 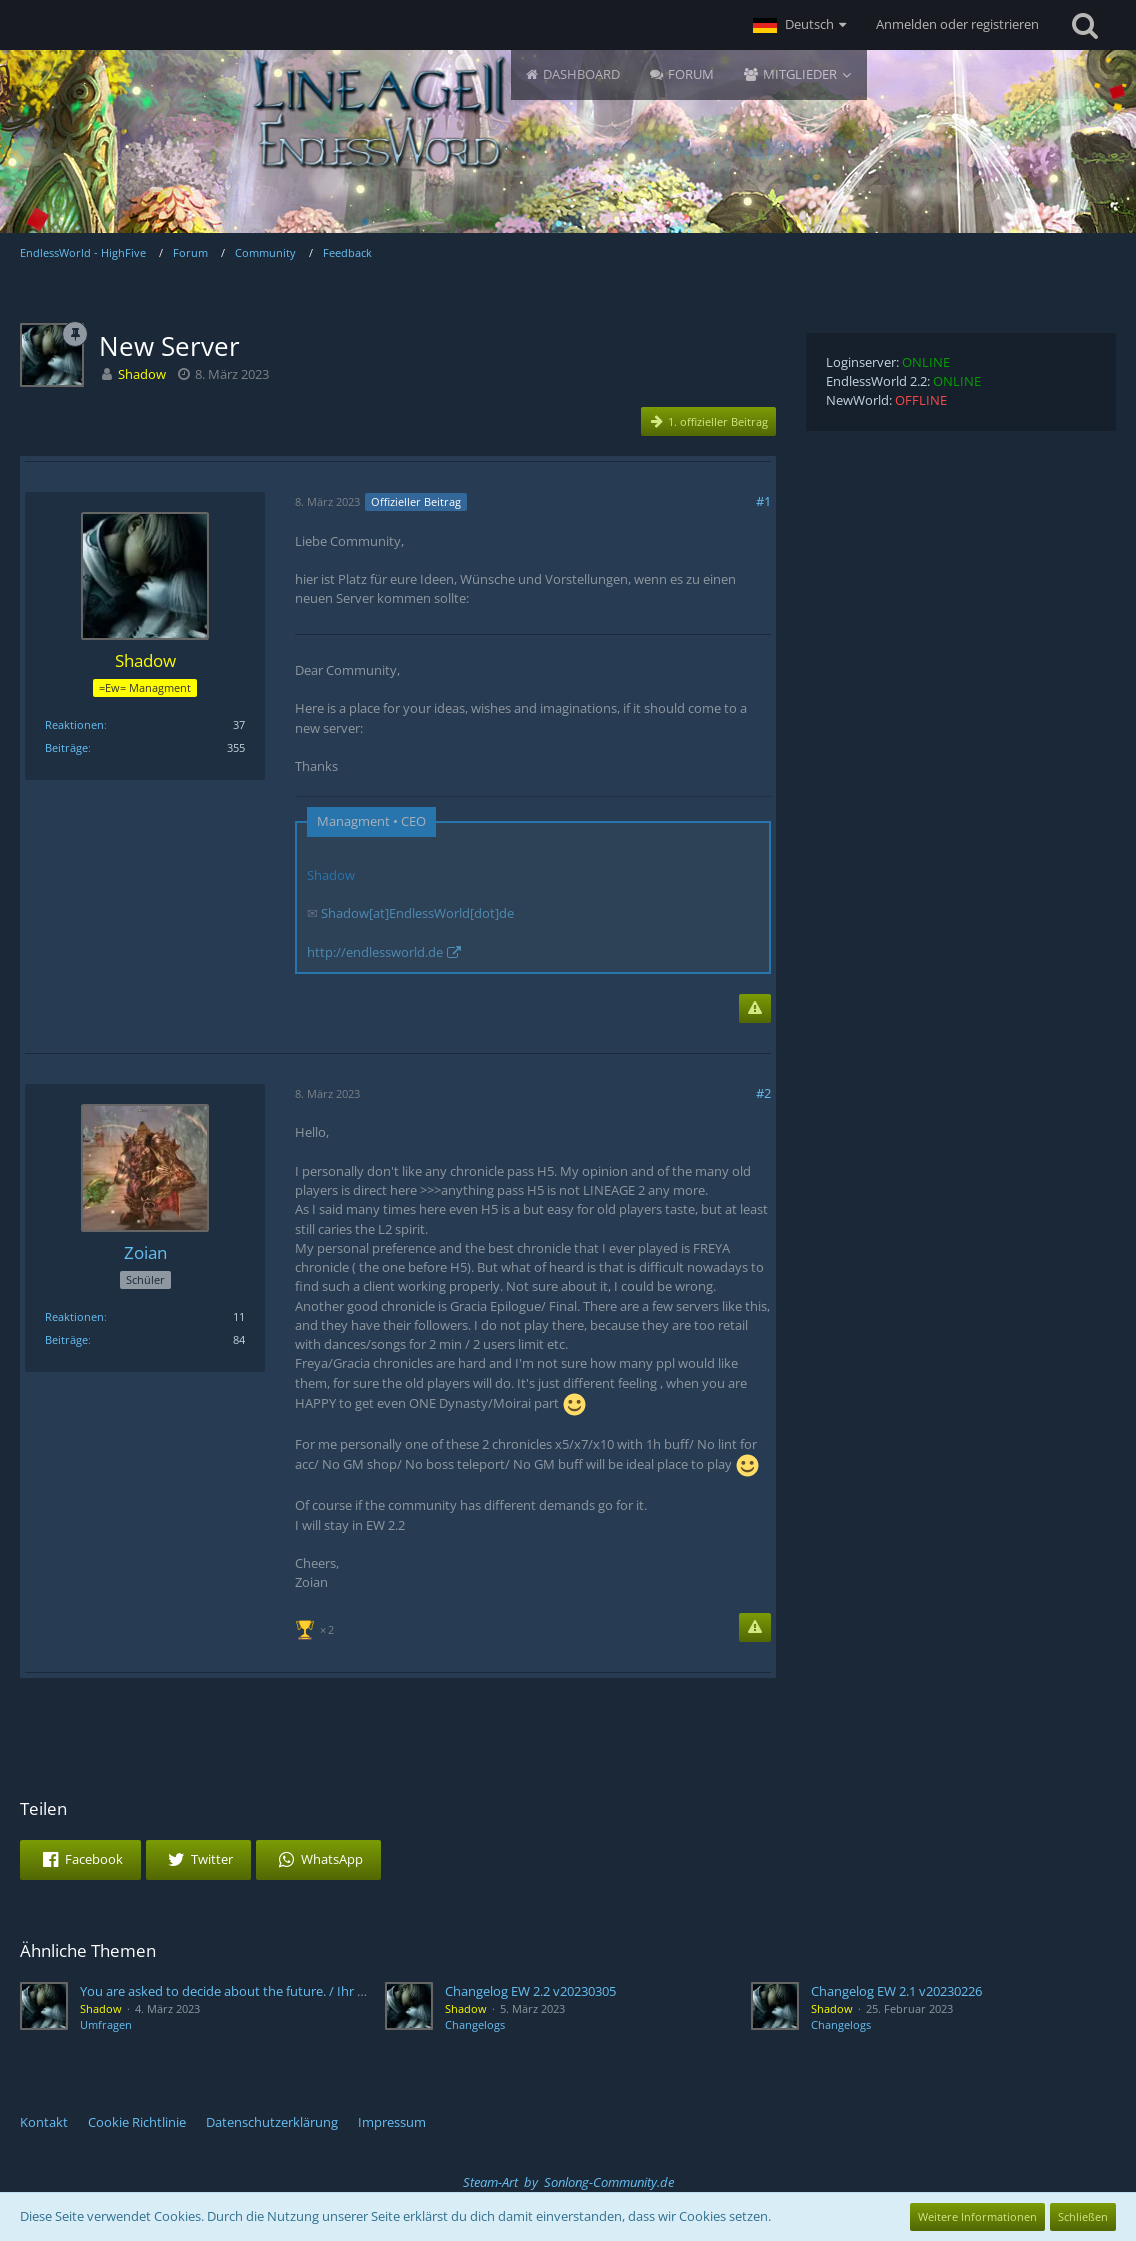 What do you see at coordinates (763, 501) in the screenshot?
I see `#1 [Teilen]` at bounding box center [763, 501].